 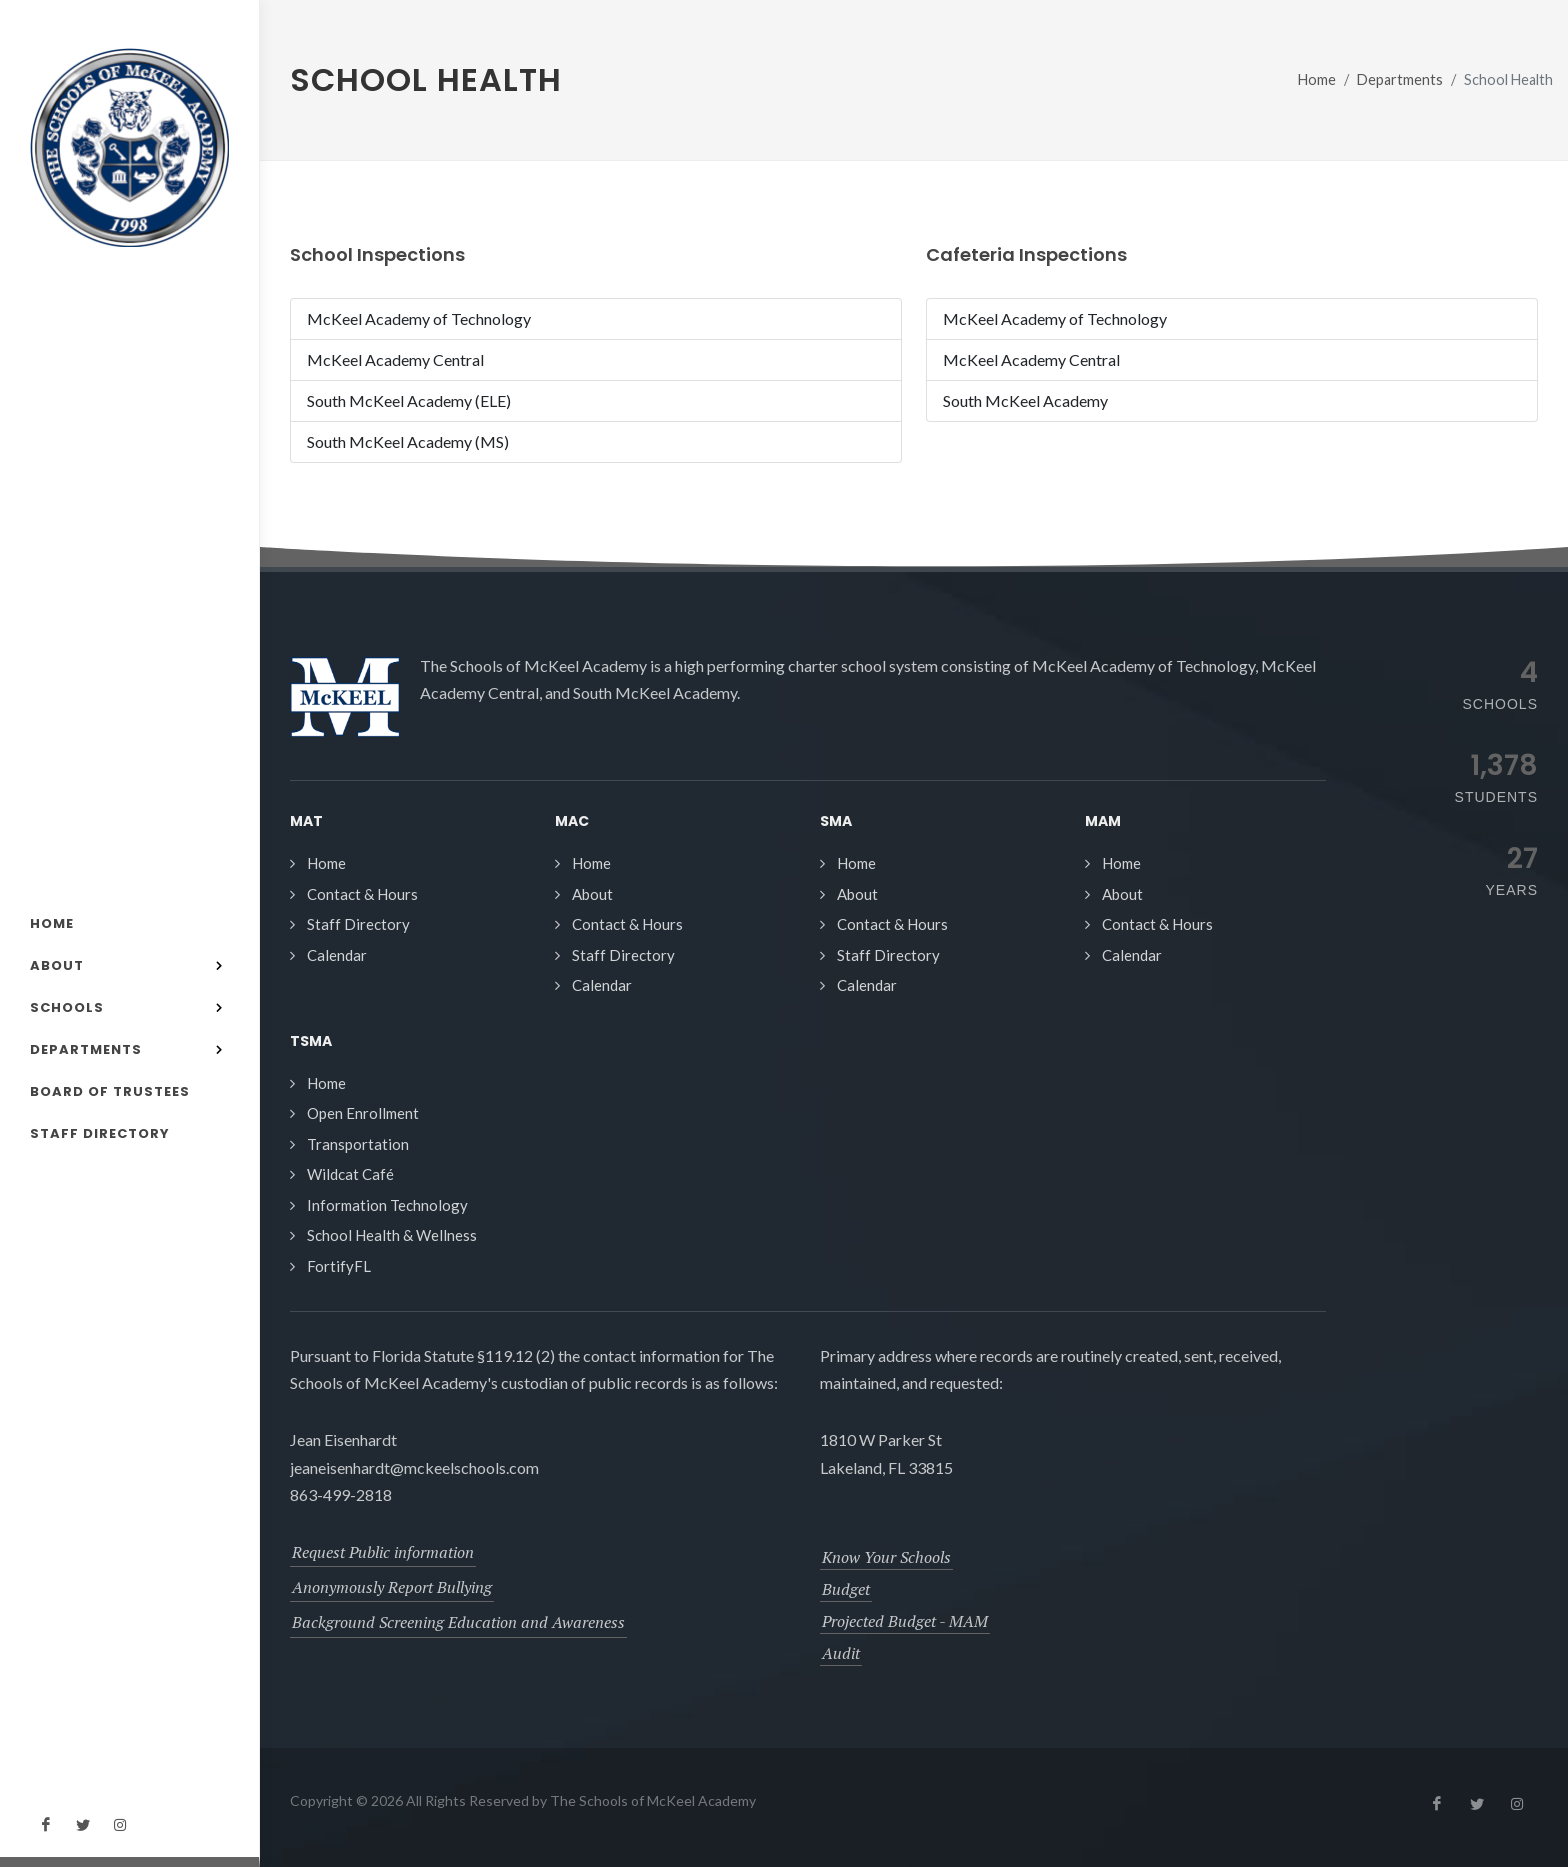 I want to click on Calendar, so click(x=337, y=955).